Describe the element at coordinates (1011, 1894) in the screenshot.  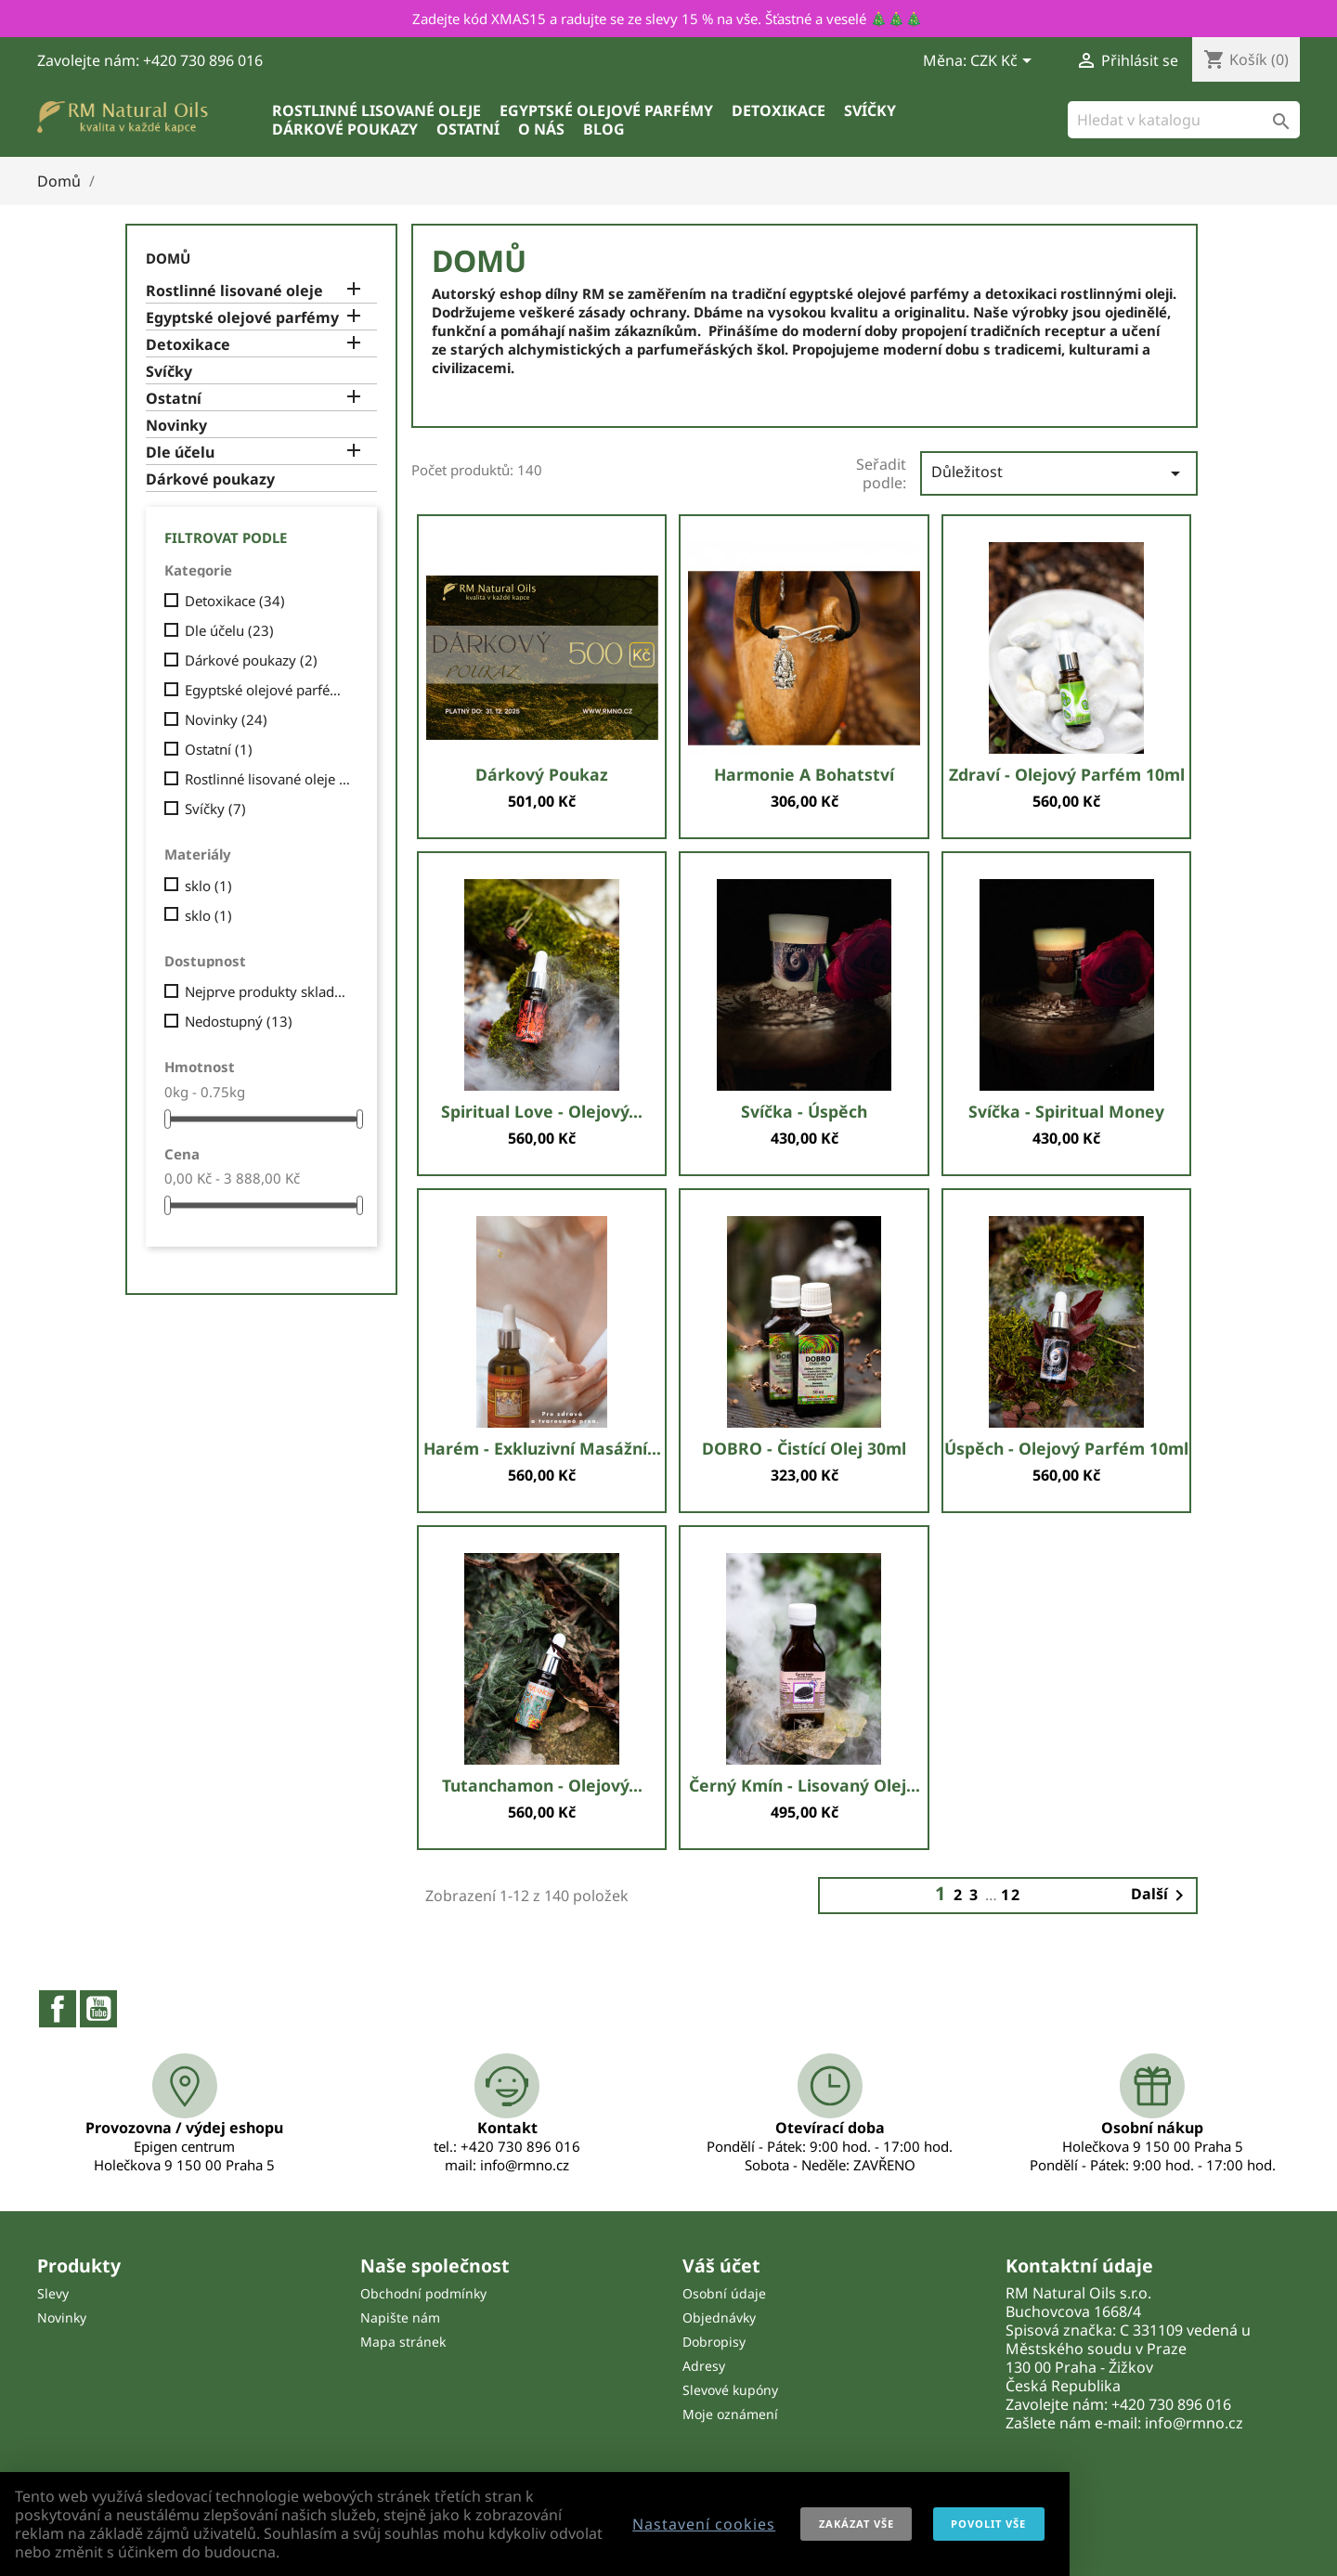
I see `12` at that location.